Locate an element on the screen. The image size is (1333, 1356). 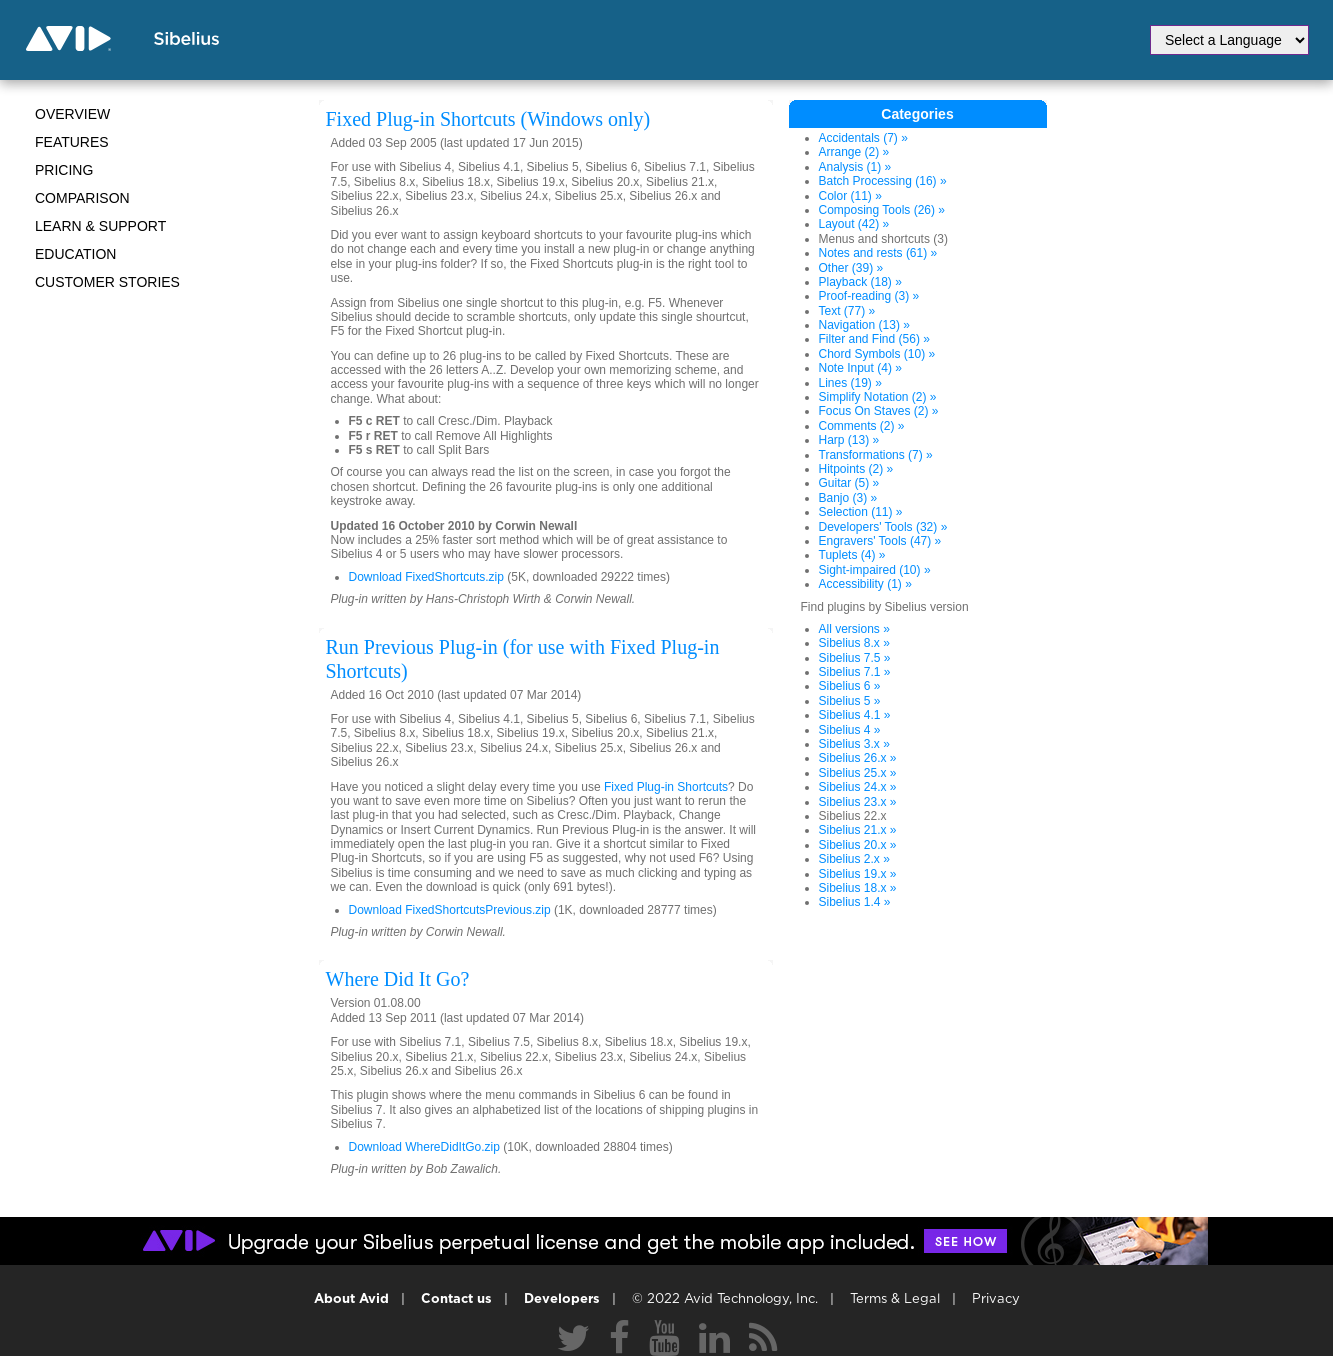
Sibelius 21.x » is located at coordinates (858, 830).